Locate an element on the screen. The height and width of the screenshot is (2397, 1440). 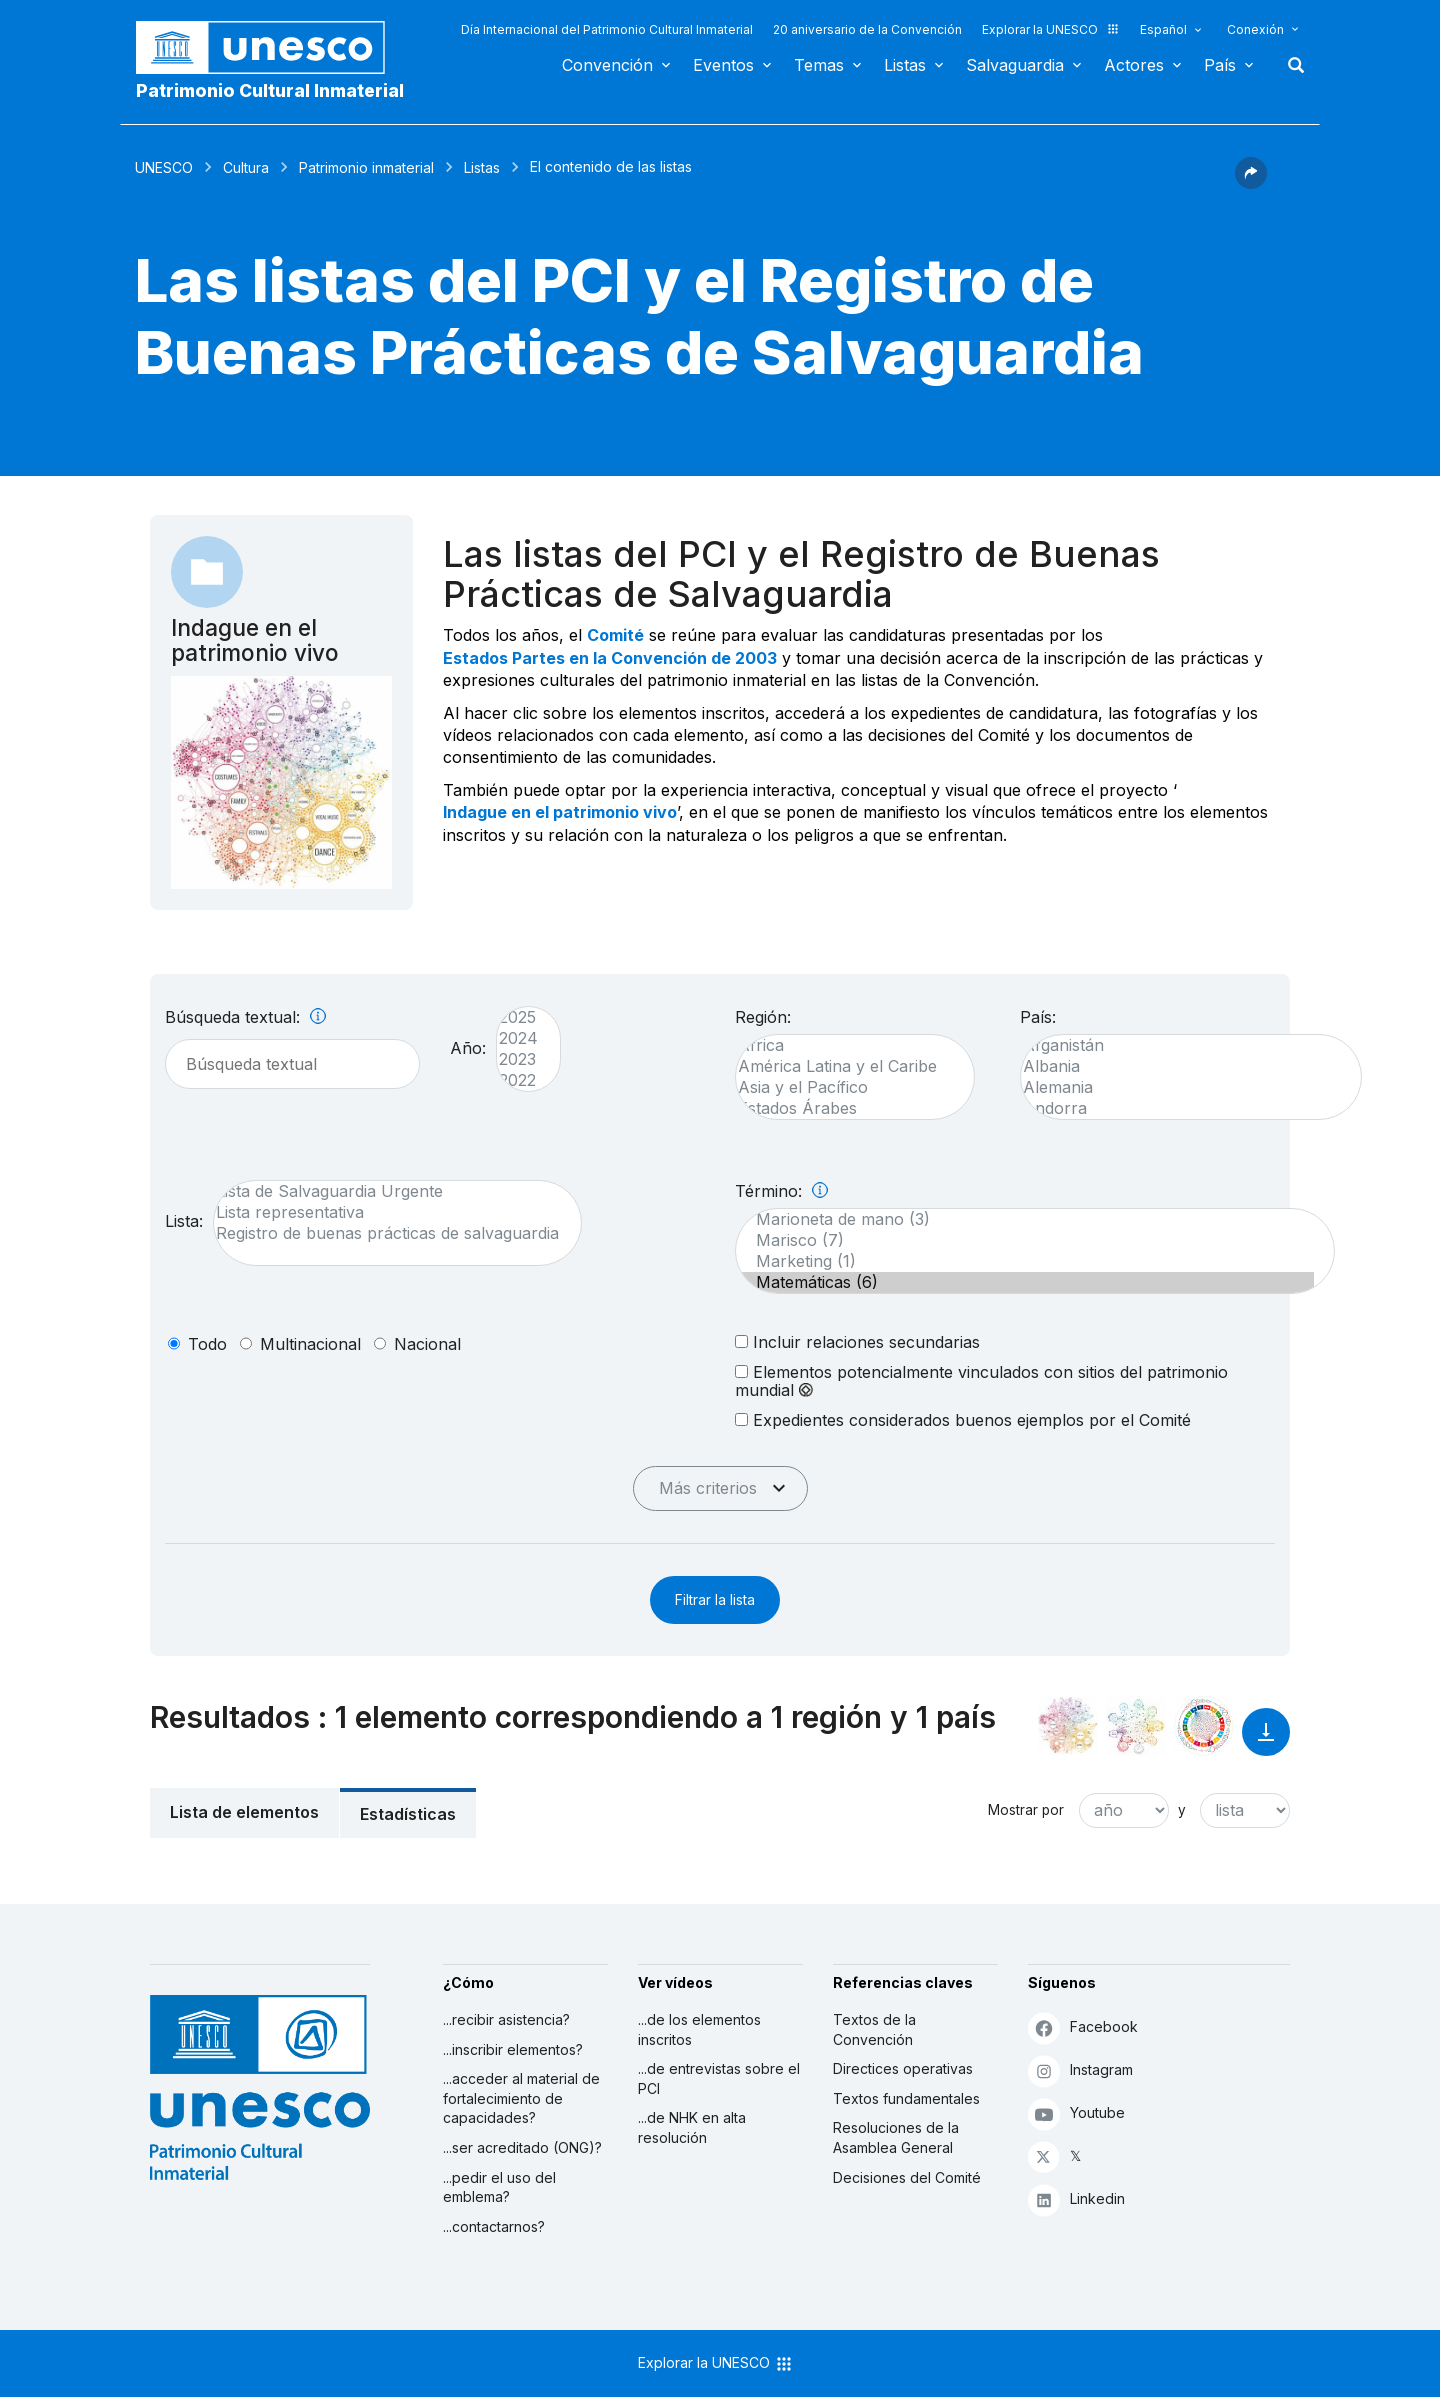
todo is located at coordinates (207, 1344).